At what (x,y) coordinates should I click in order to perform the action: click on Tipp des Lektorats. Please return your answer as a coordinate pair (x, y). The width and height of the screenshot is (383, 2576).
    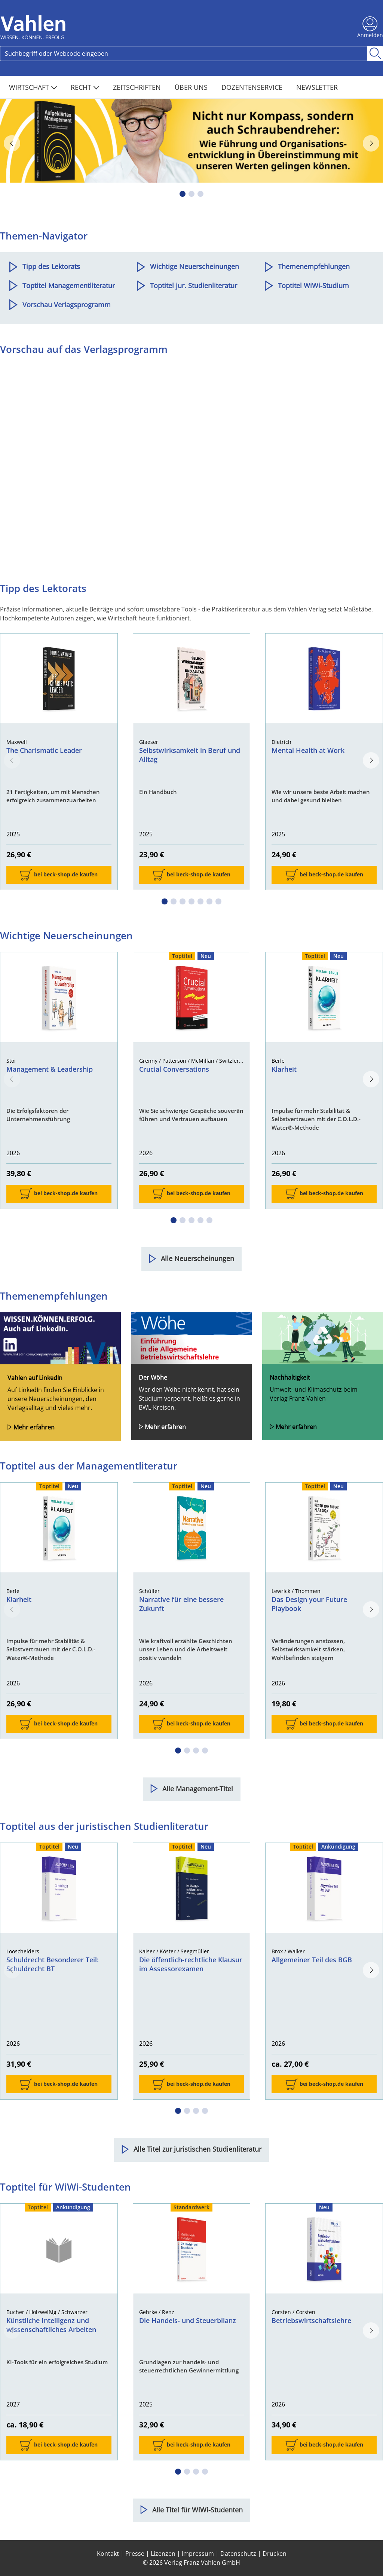
    Looking at the image, I should click on (51, 266).